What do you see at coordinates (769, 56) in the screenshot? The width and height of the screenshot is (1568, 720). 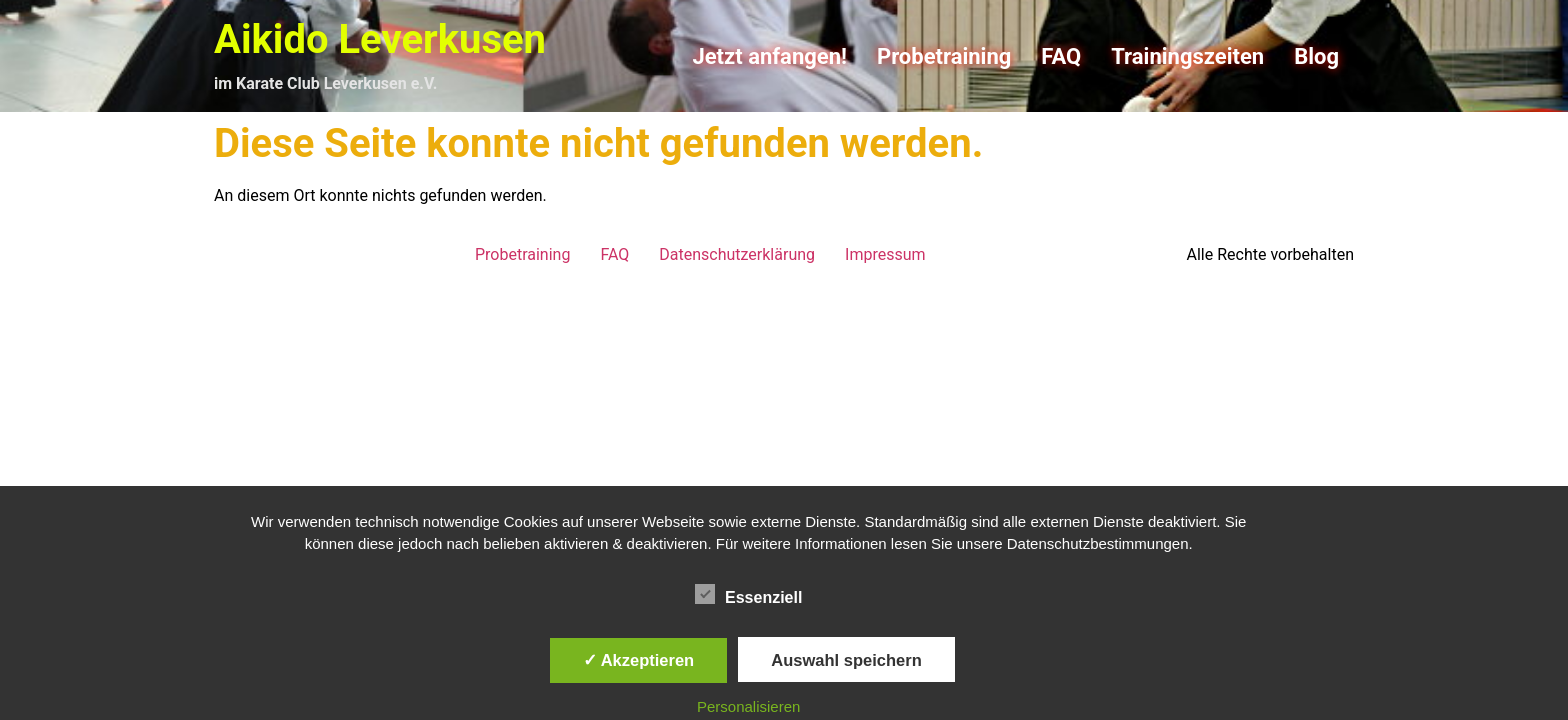 I see `Jetzt anfangen!` at bounding box center [769, 56].